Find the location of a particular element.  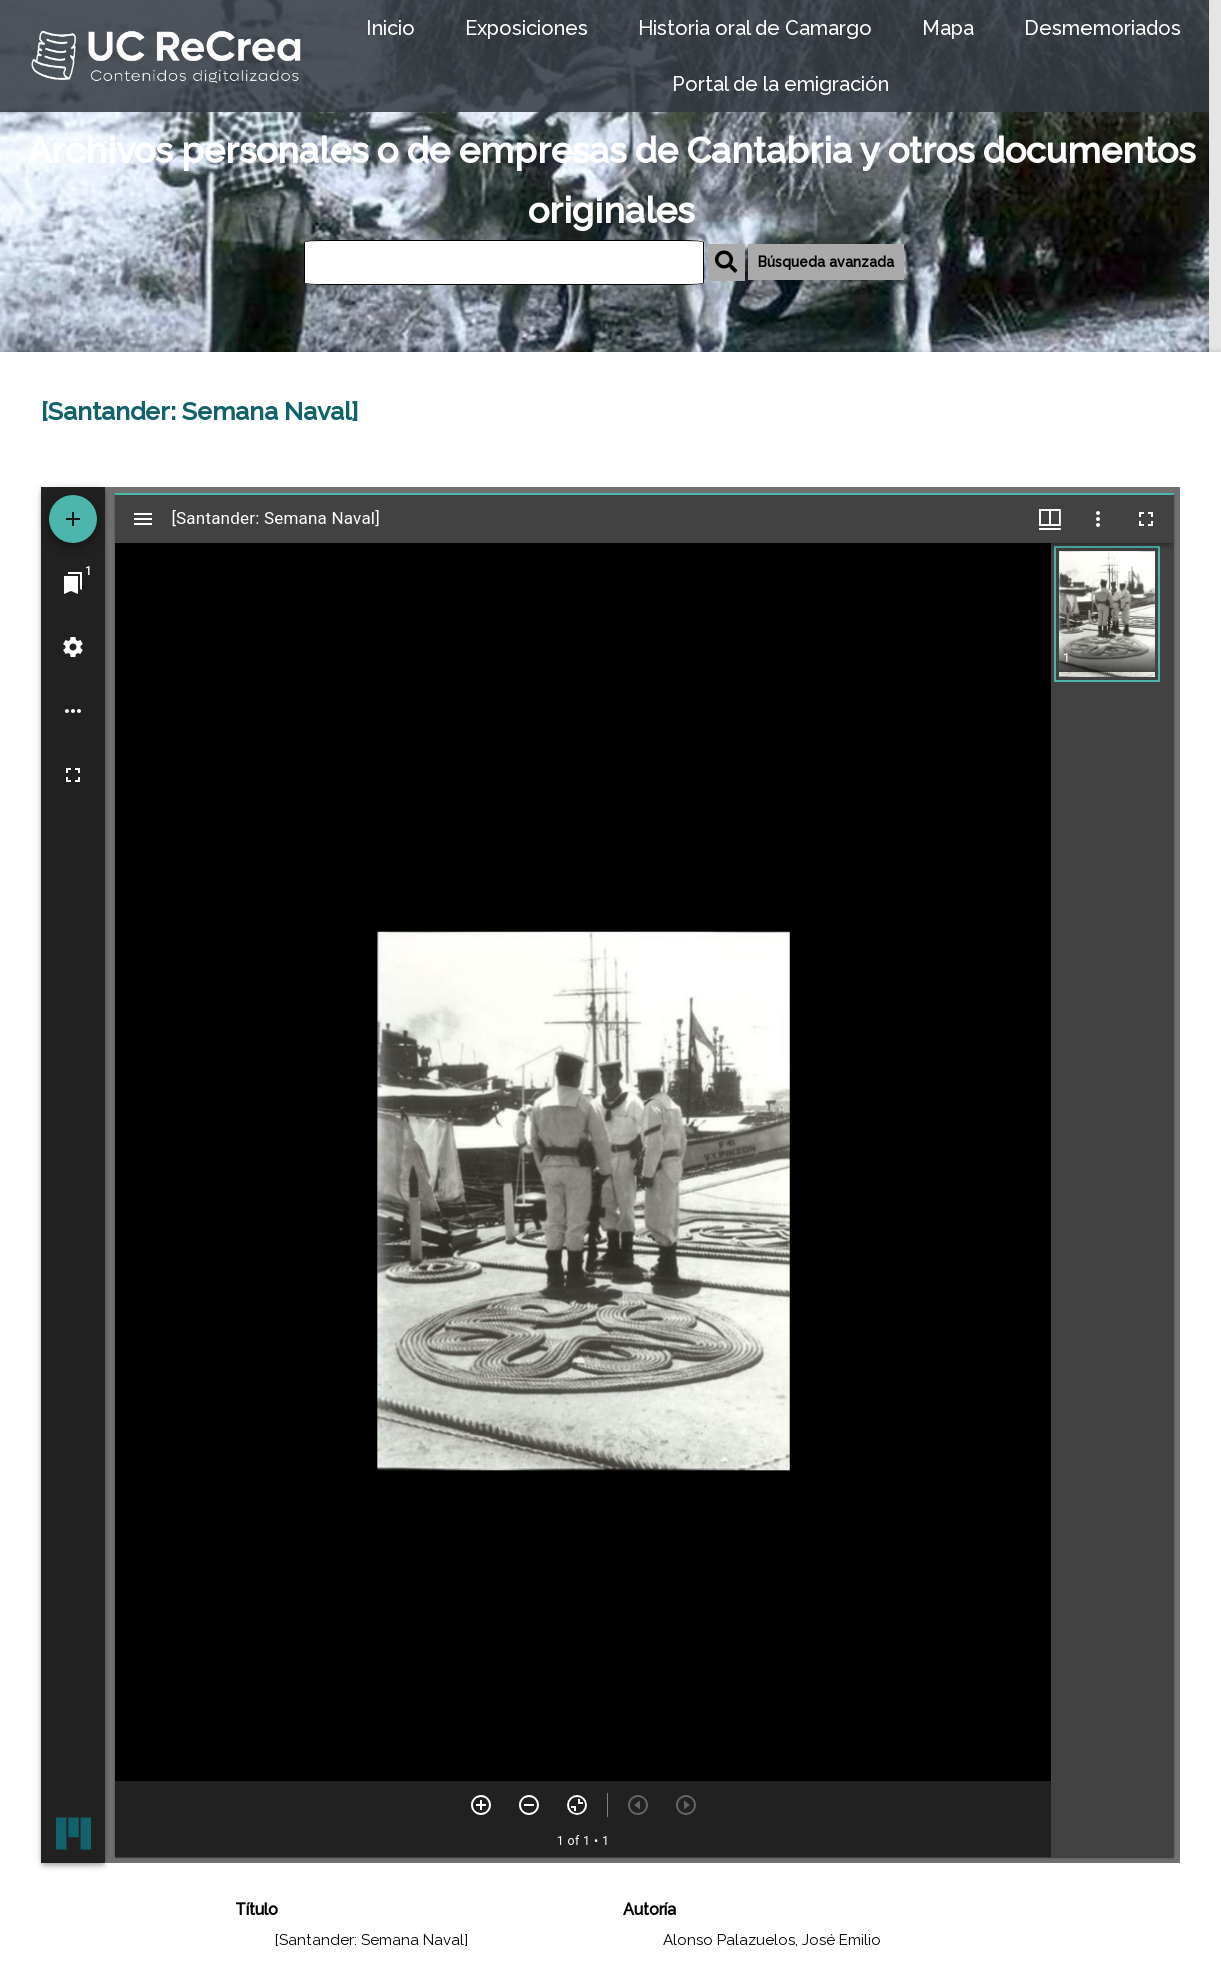

Historia oral de Camargo is located at coordinates (755, 28).